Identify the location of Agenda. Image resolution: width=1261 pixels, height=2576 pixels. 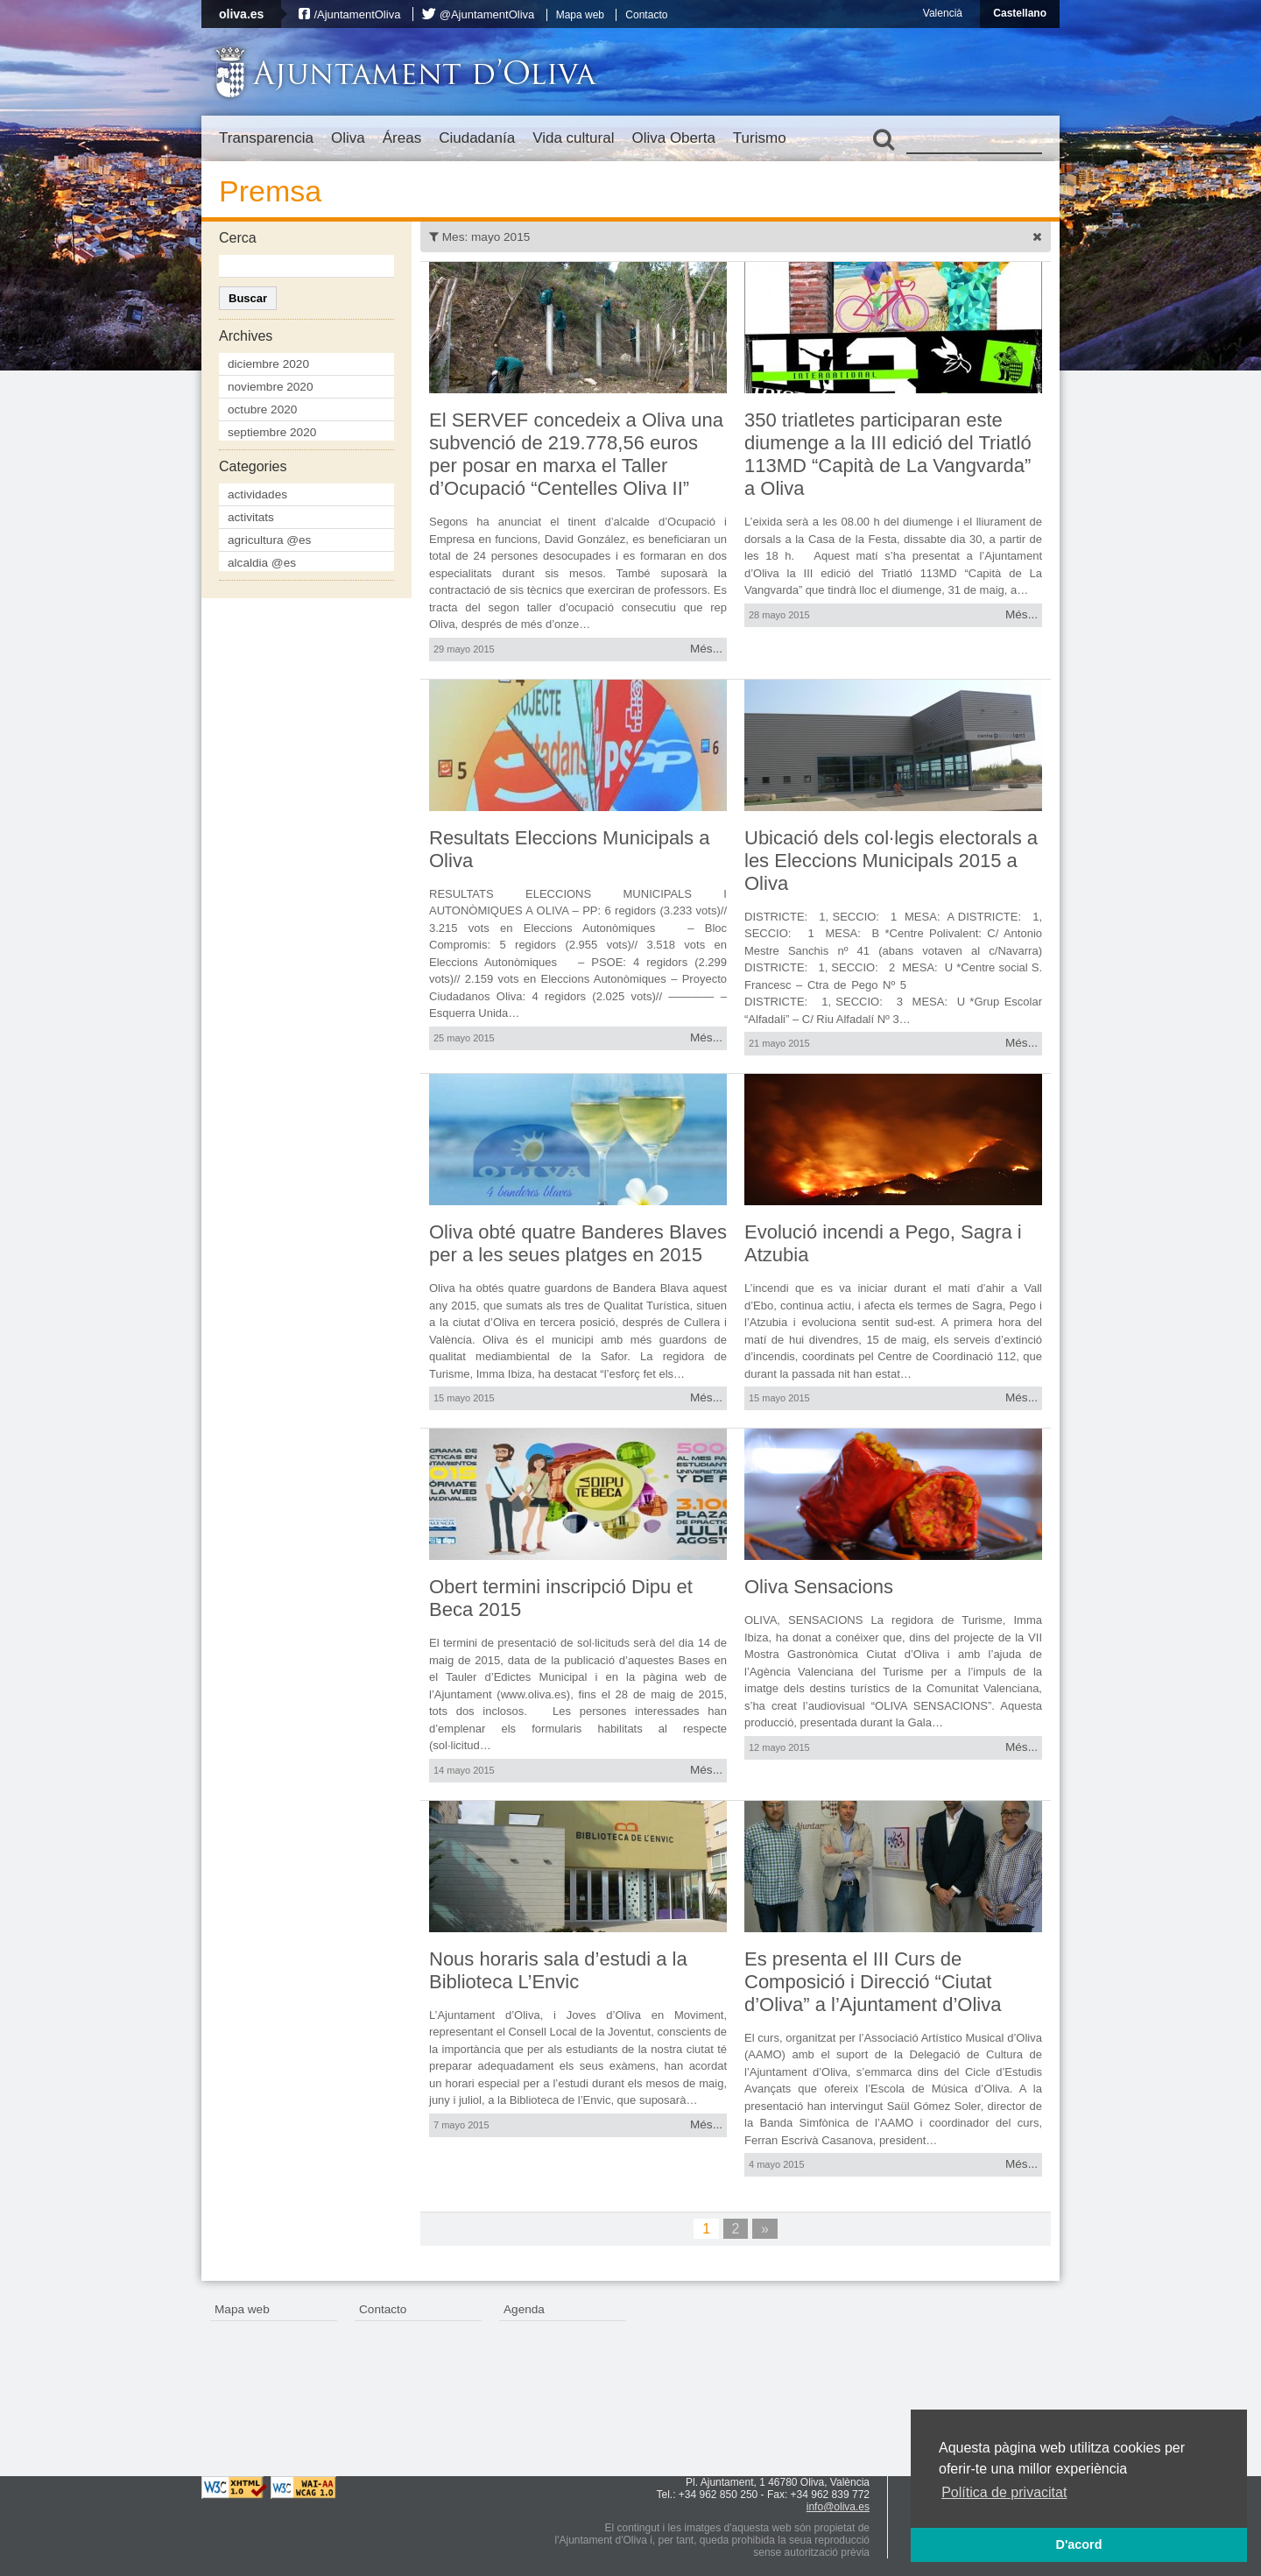
(524, 2309).